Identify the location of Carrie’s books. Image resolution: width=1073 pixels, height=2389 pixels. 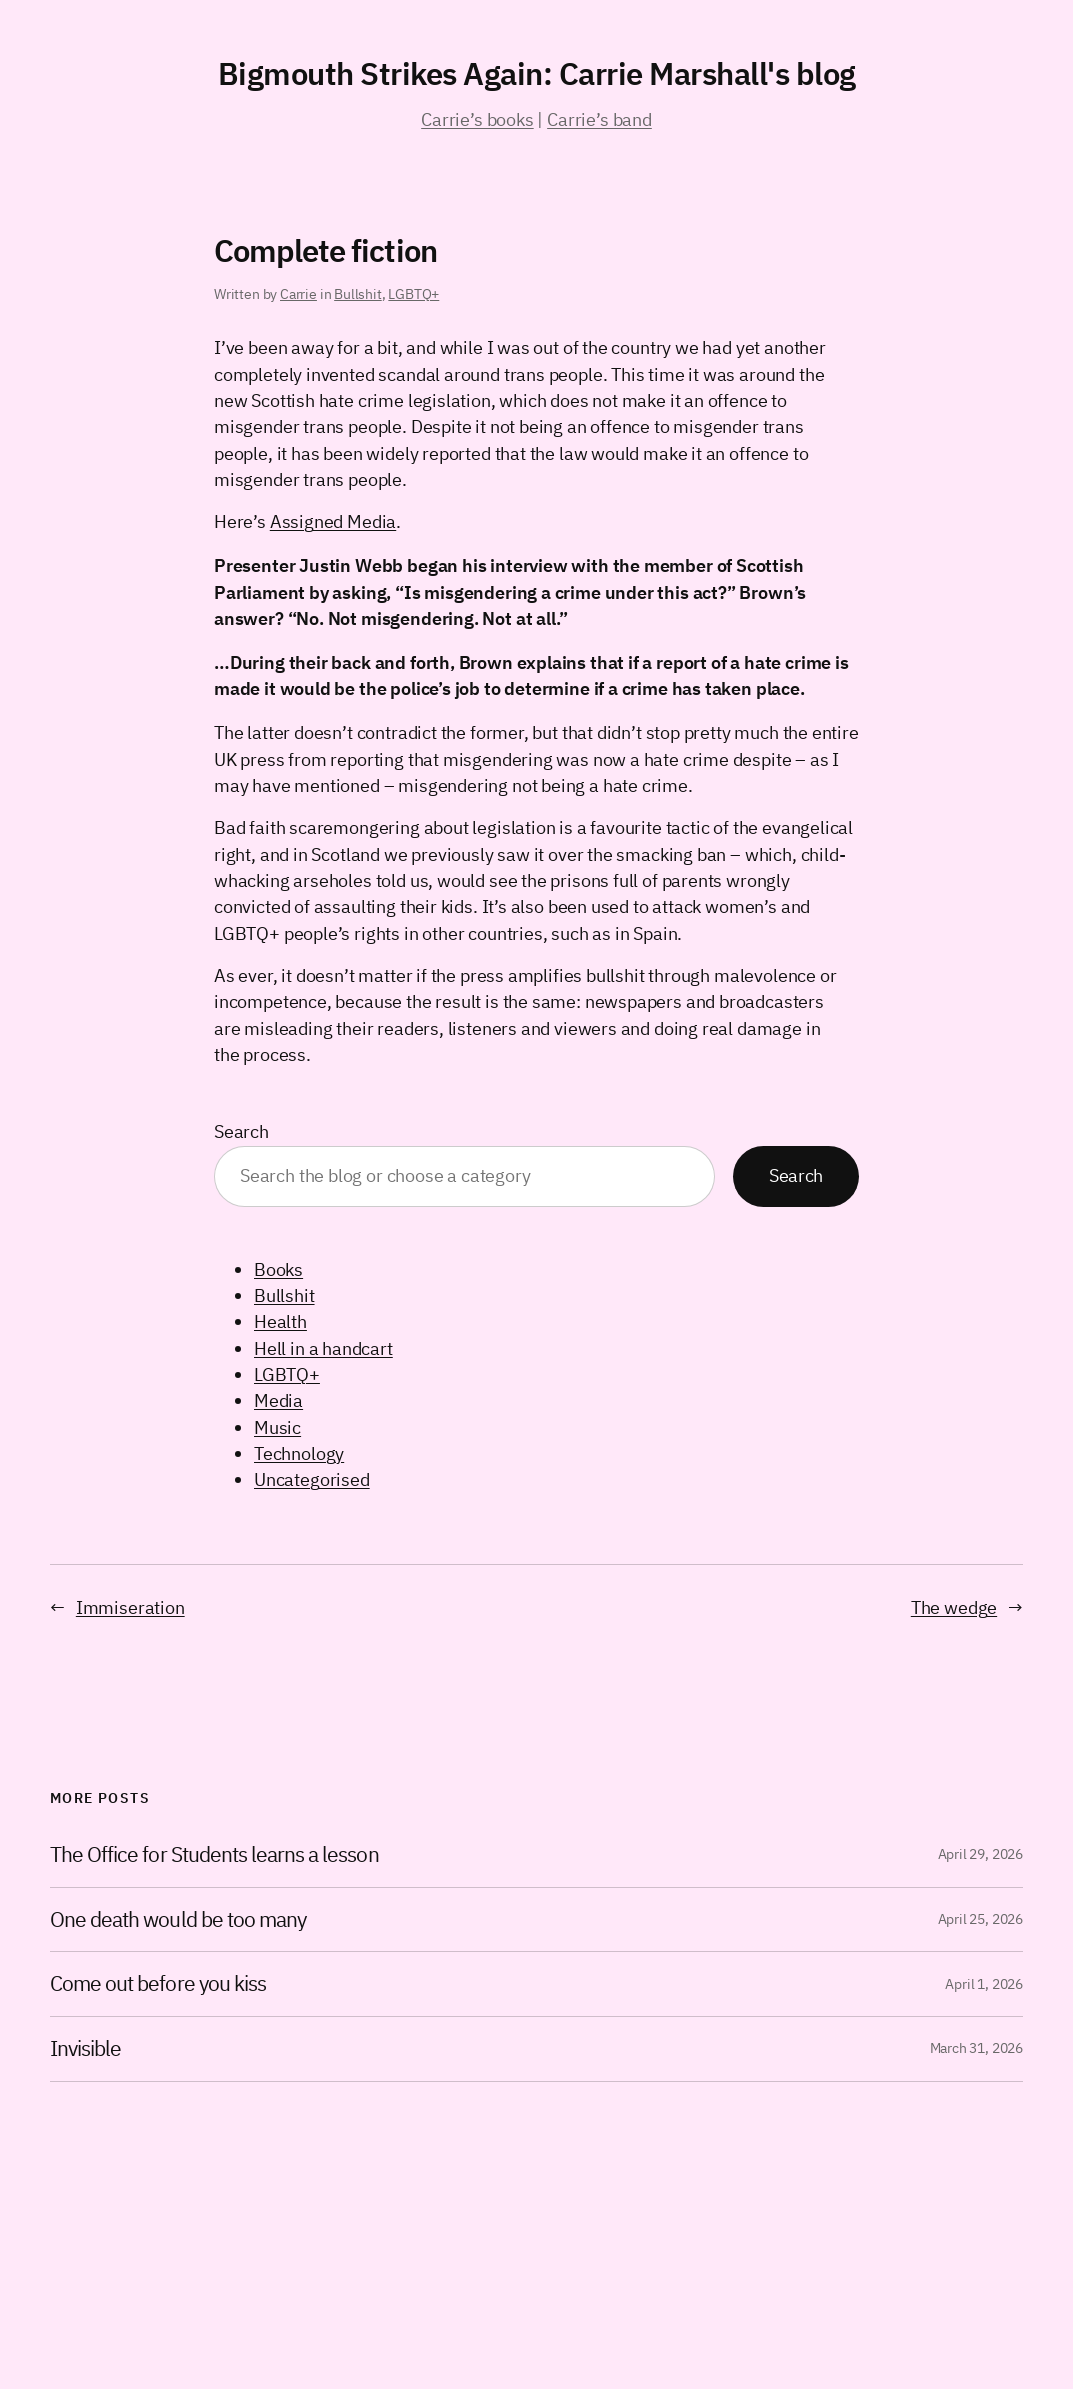
(477, 119).